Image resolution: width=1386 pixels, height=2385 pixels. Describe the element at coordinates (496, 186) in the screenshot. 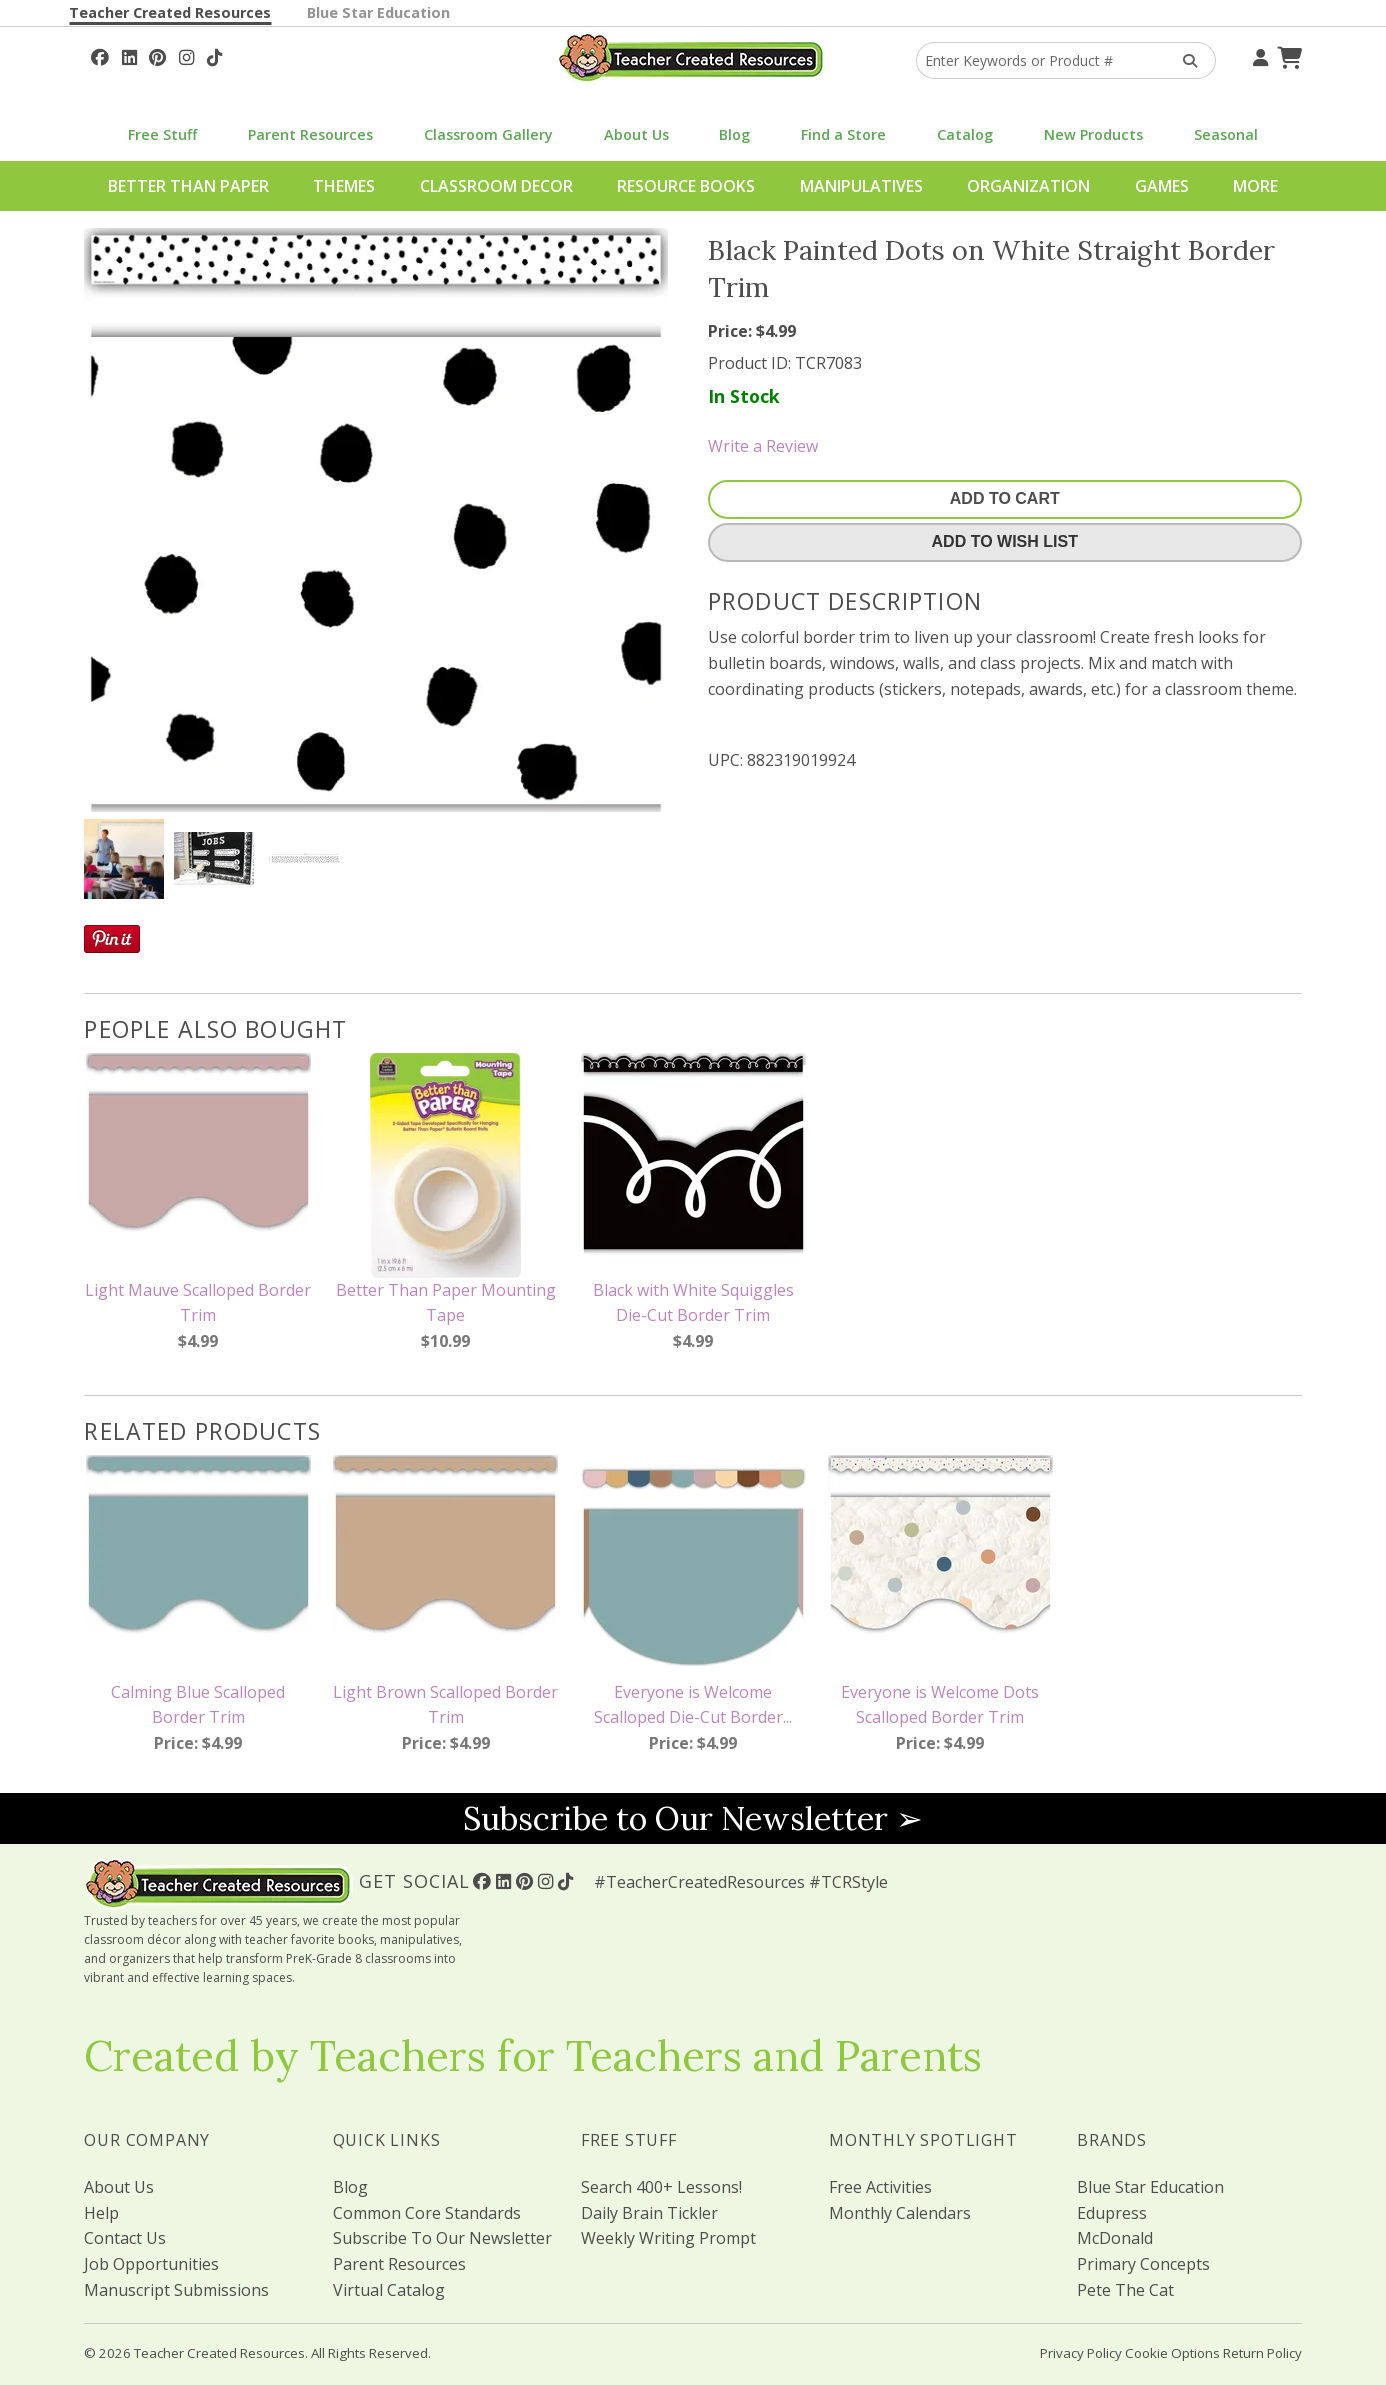

I see `Classroom Decor` at that location.